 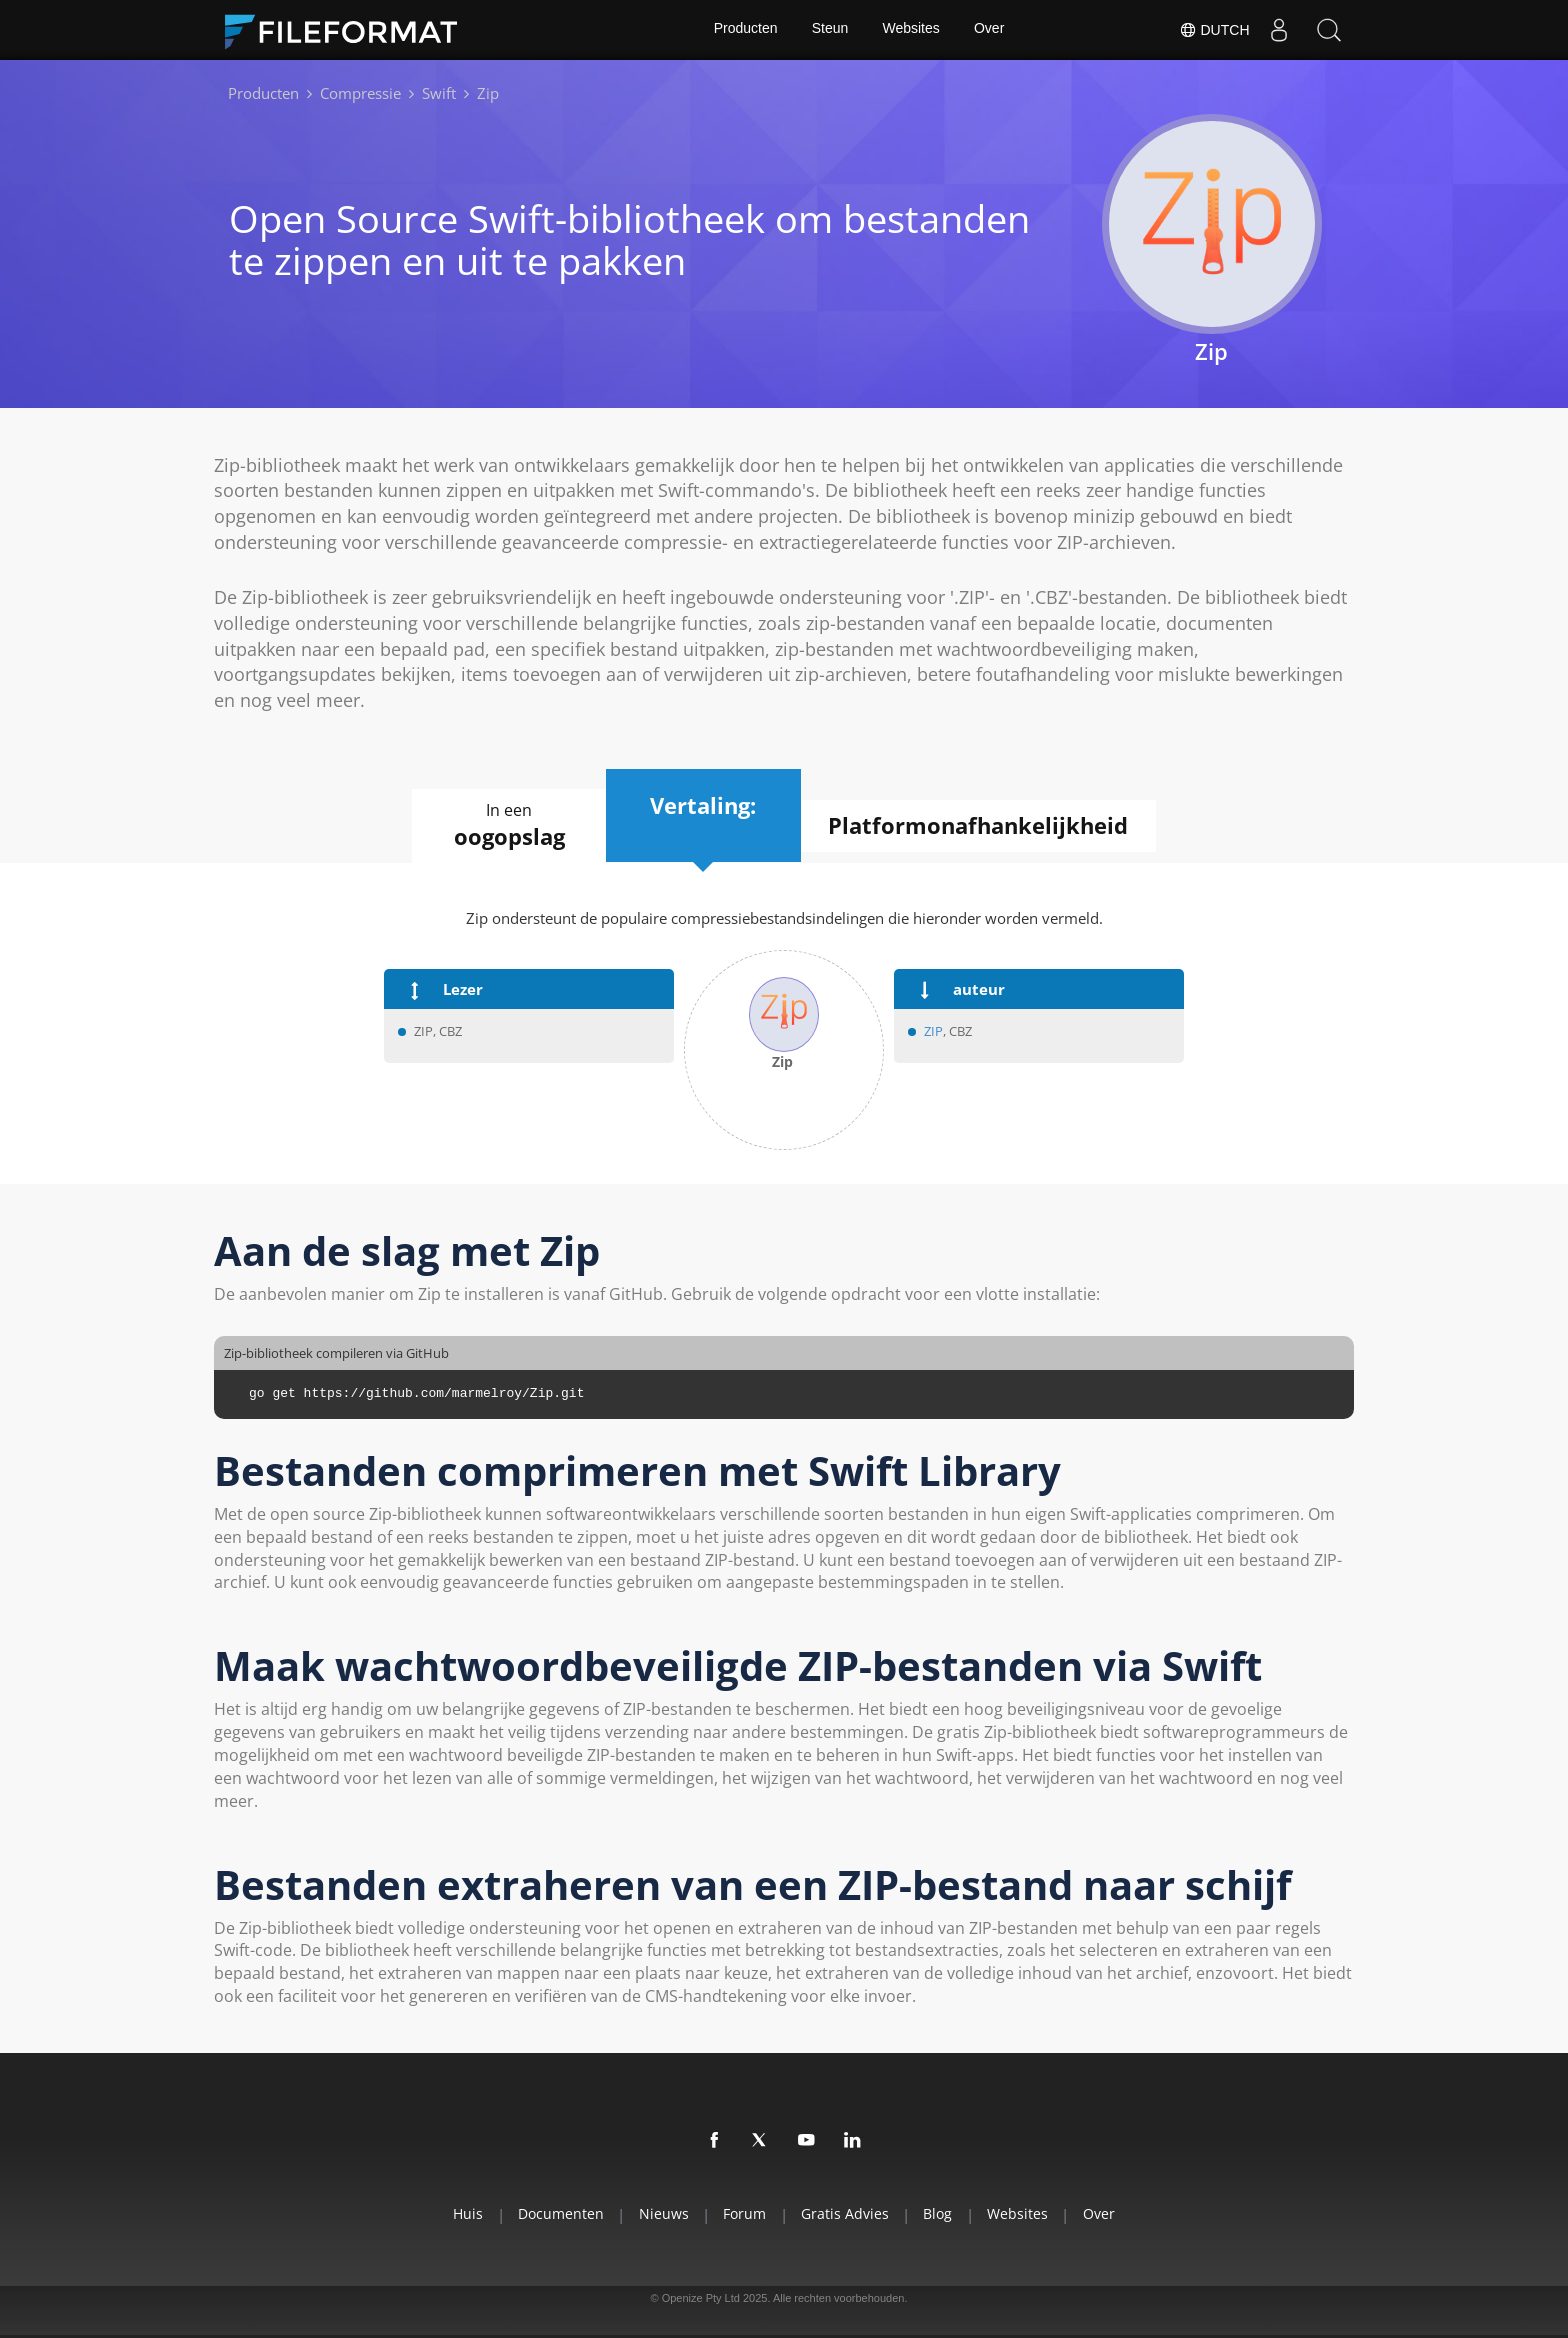 What do you see at coordinates (990, 30) in the screenshot?
I see `Over` at bounding box center [990, 30].